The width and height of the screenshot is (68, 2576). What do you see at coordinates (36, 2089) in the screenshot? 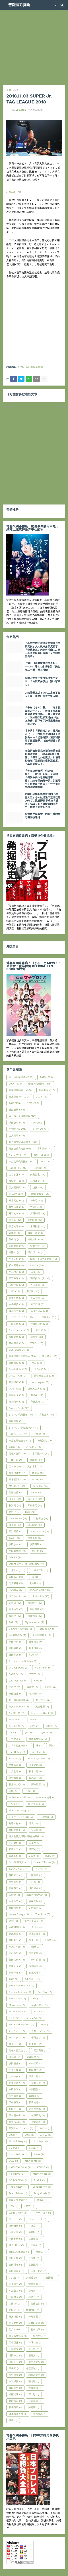
I see `本間朋晃` at bounding box center [36, 2089].